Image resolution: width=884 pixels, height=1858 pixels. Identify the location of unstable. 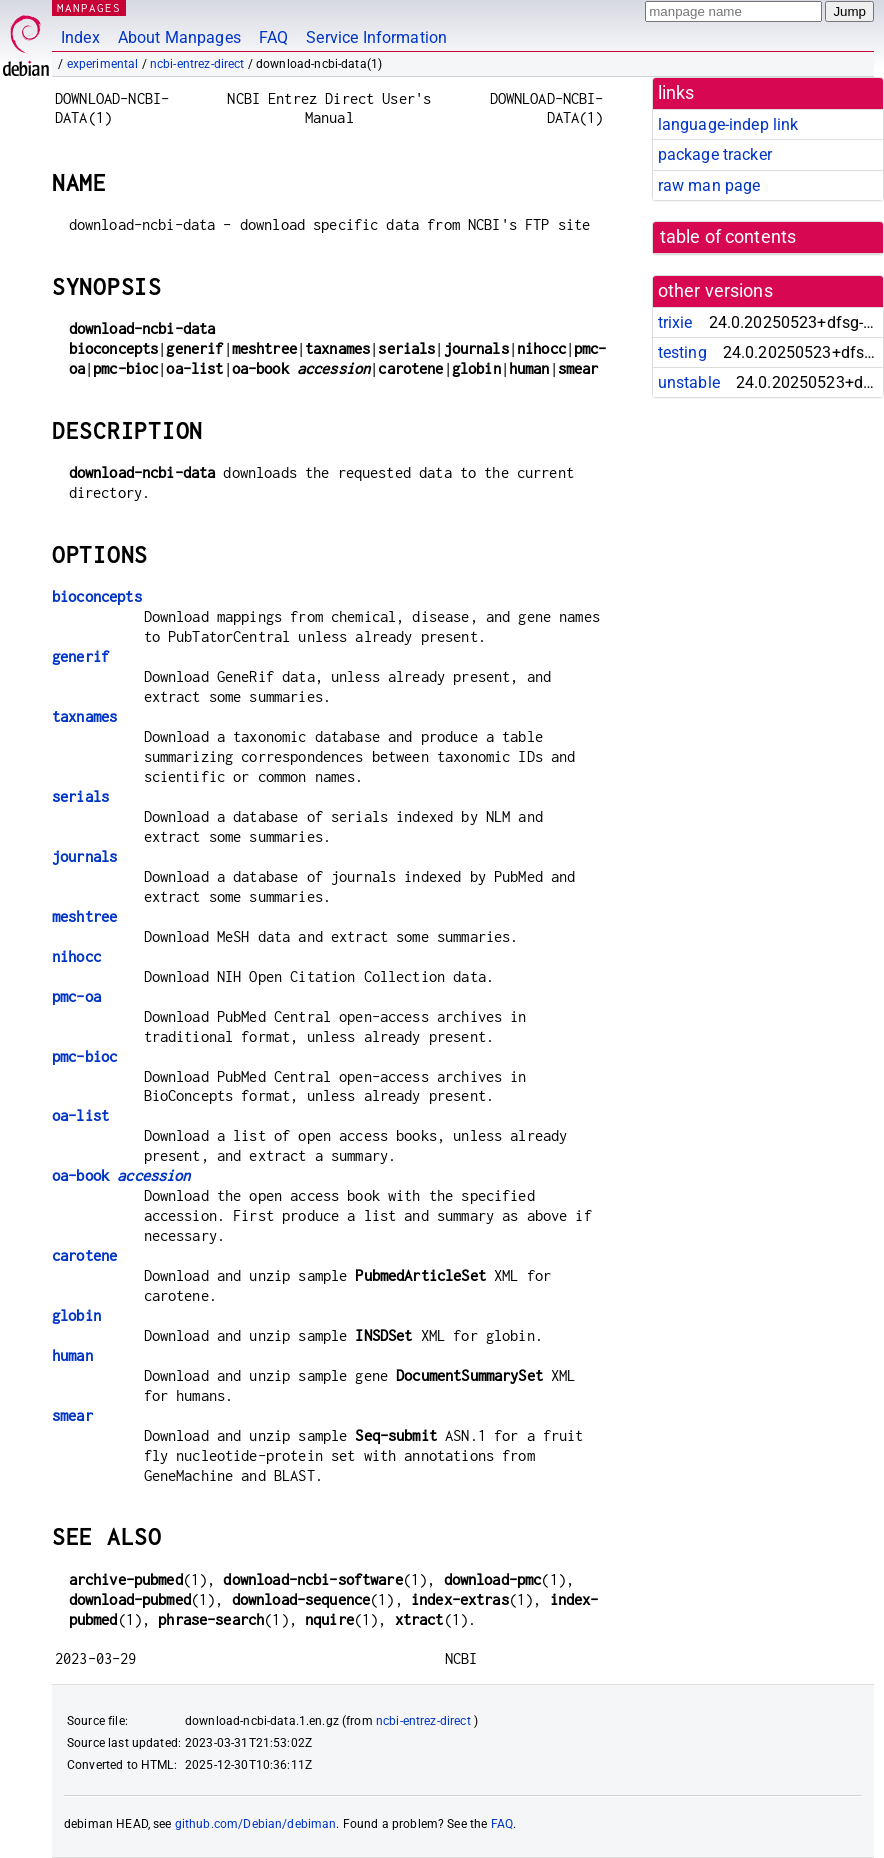
(689, 382).